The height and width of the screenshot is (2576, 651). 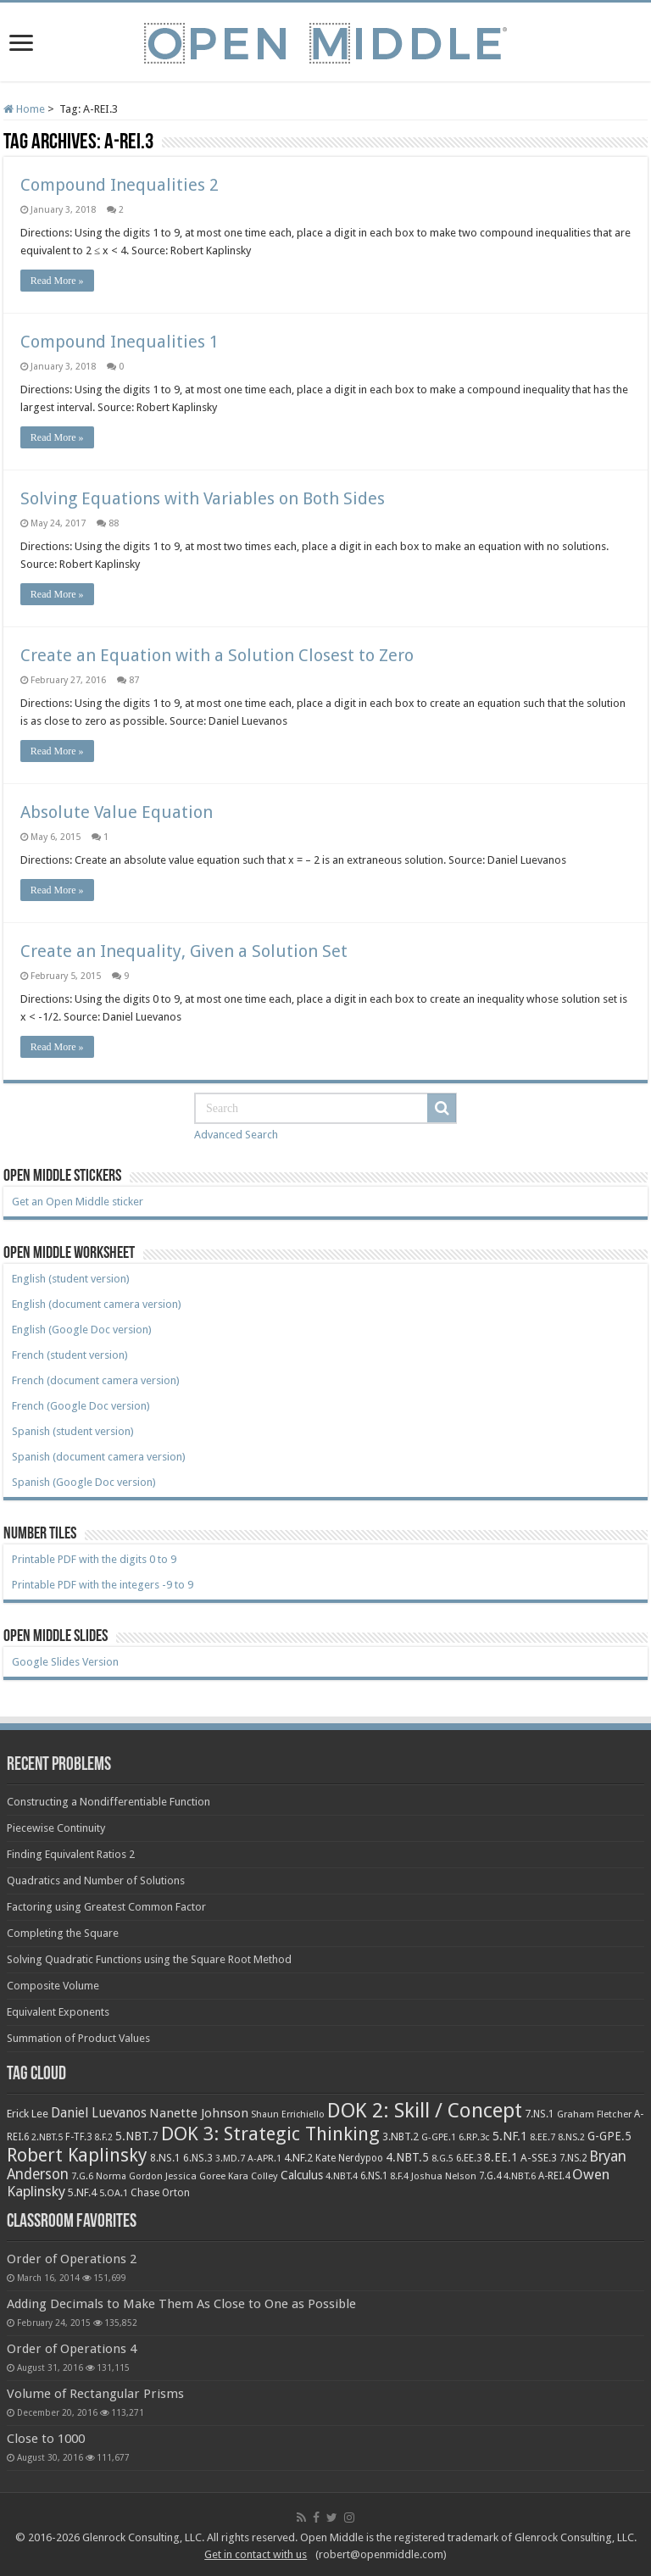 What do you see at coordinates (198, 2113) in the screenshot?
I see `Nanette Johnson [Nanette Johnson (24 items)]` at bounding box center [198, 2113].